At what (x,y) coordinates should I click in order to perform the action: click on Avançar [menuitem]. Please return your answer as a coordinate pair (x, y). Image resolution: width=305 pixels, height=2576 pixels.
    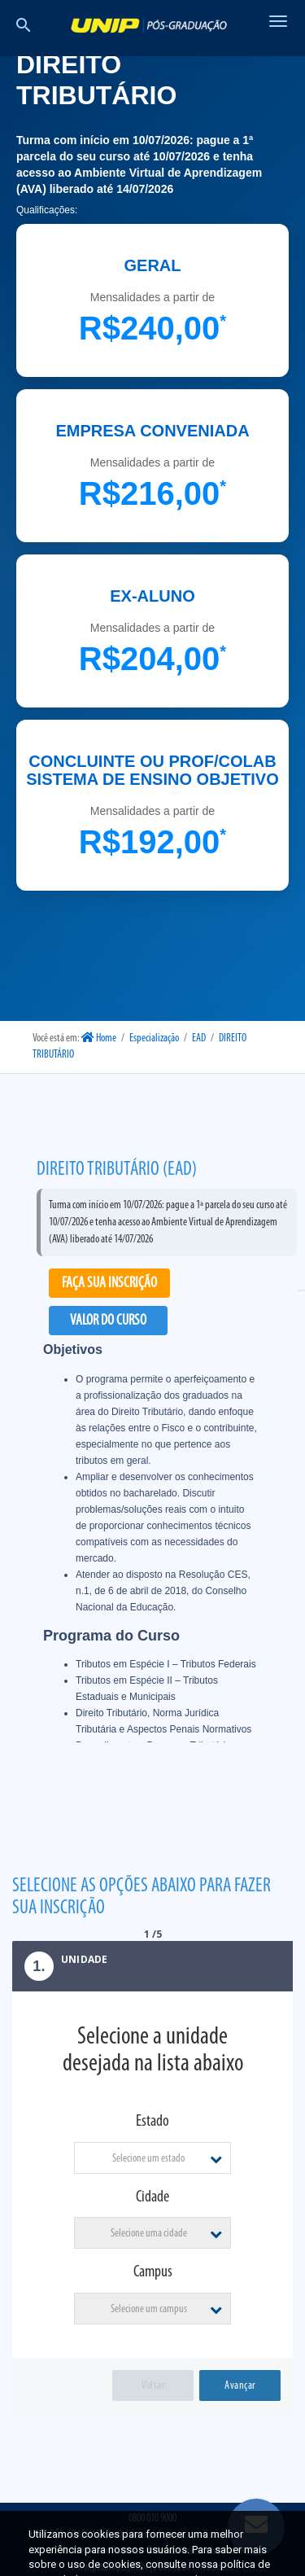
    Looking at the image, I should click on (239, 2386).